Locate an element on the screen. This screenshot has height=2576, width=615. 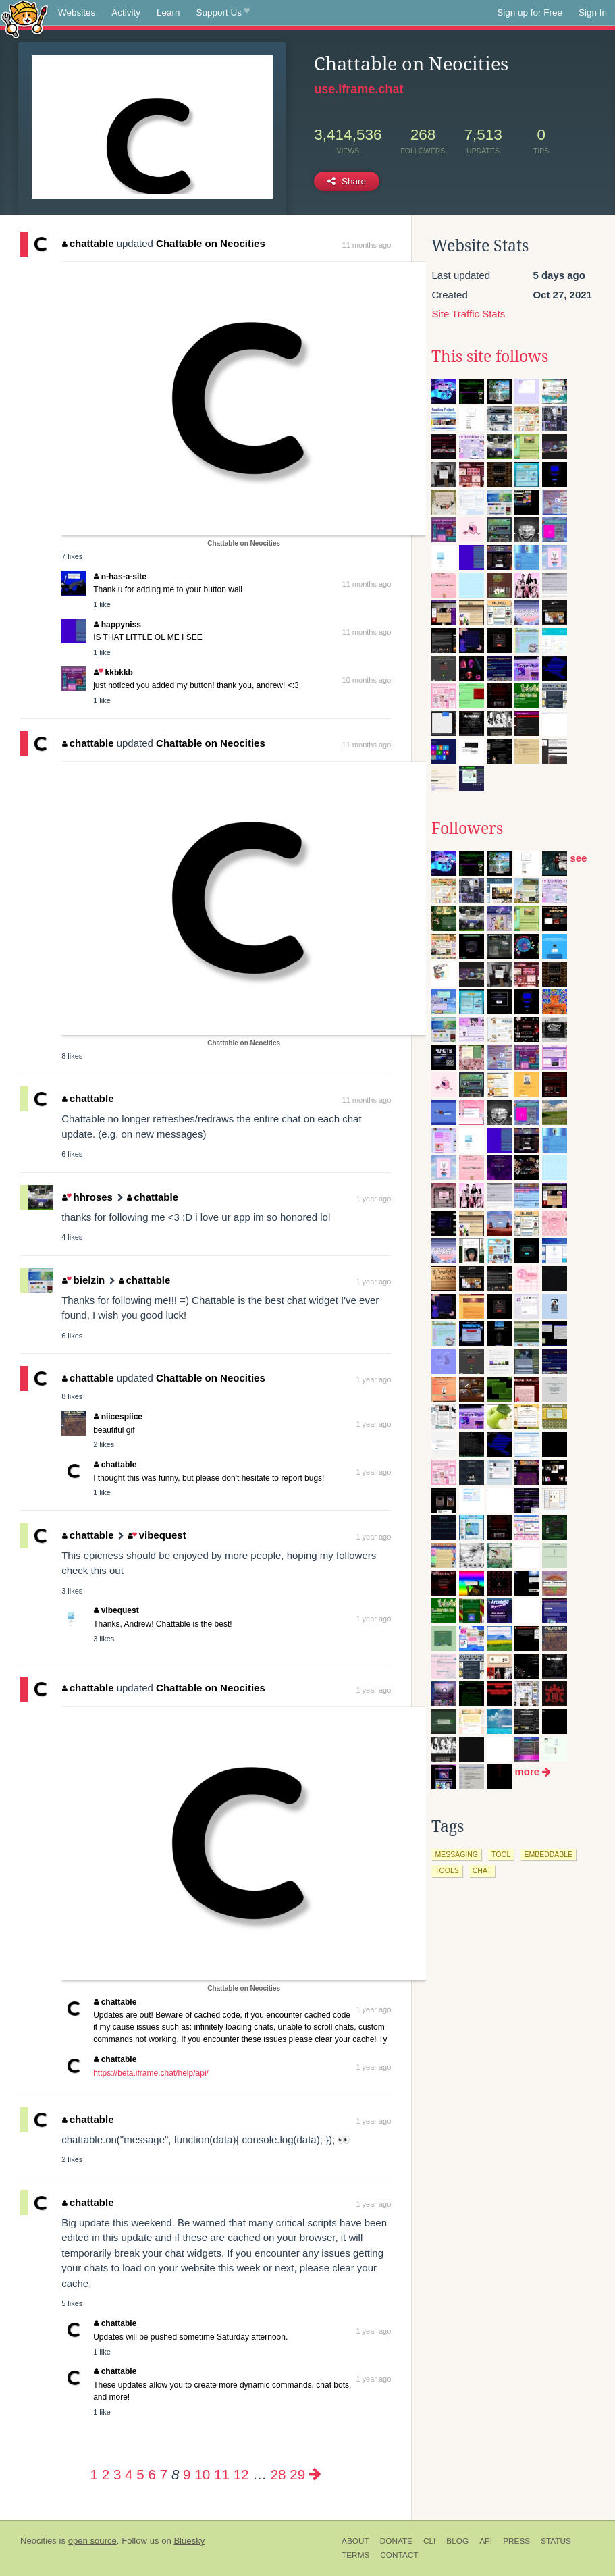
6 [Page 6] is located at coordinates (151, 2474).